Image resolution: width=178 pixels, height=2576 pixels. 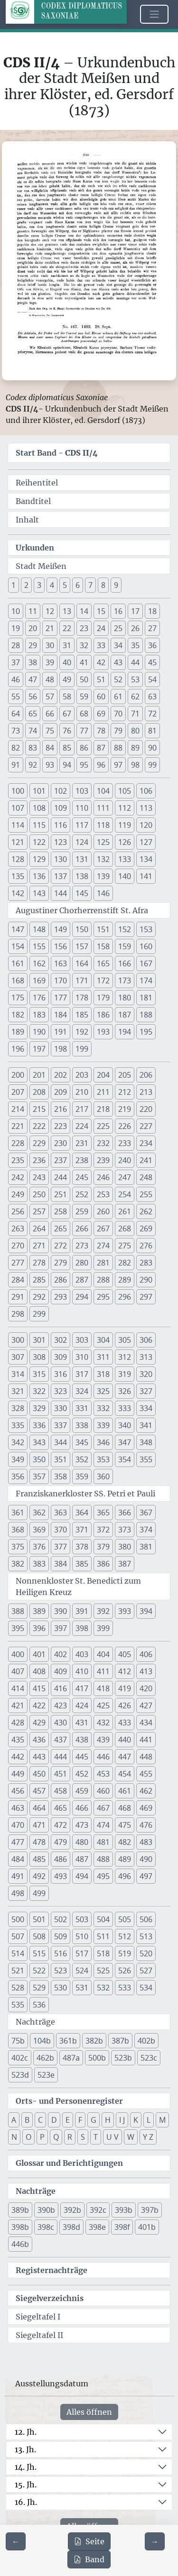 What do you see at coordinates (60, 980) in the screenshot?
I see `170 [button]` at bounding box center [60, 980].